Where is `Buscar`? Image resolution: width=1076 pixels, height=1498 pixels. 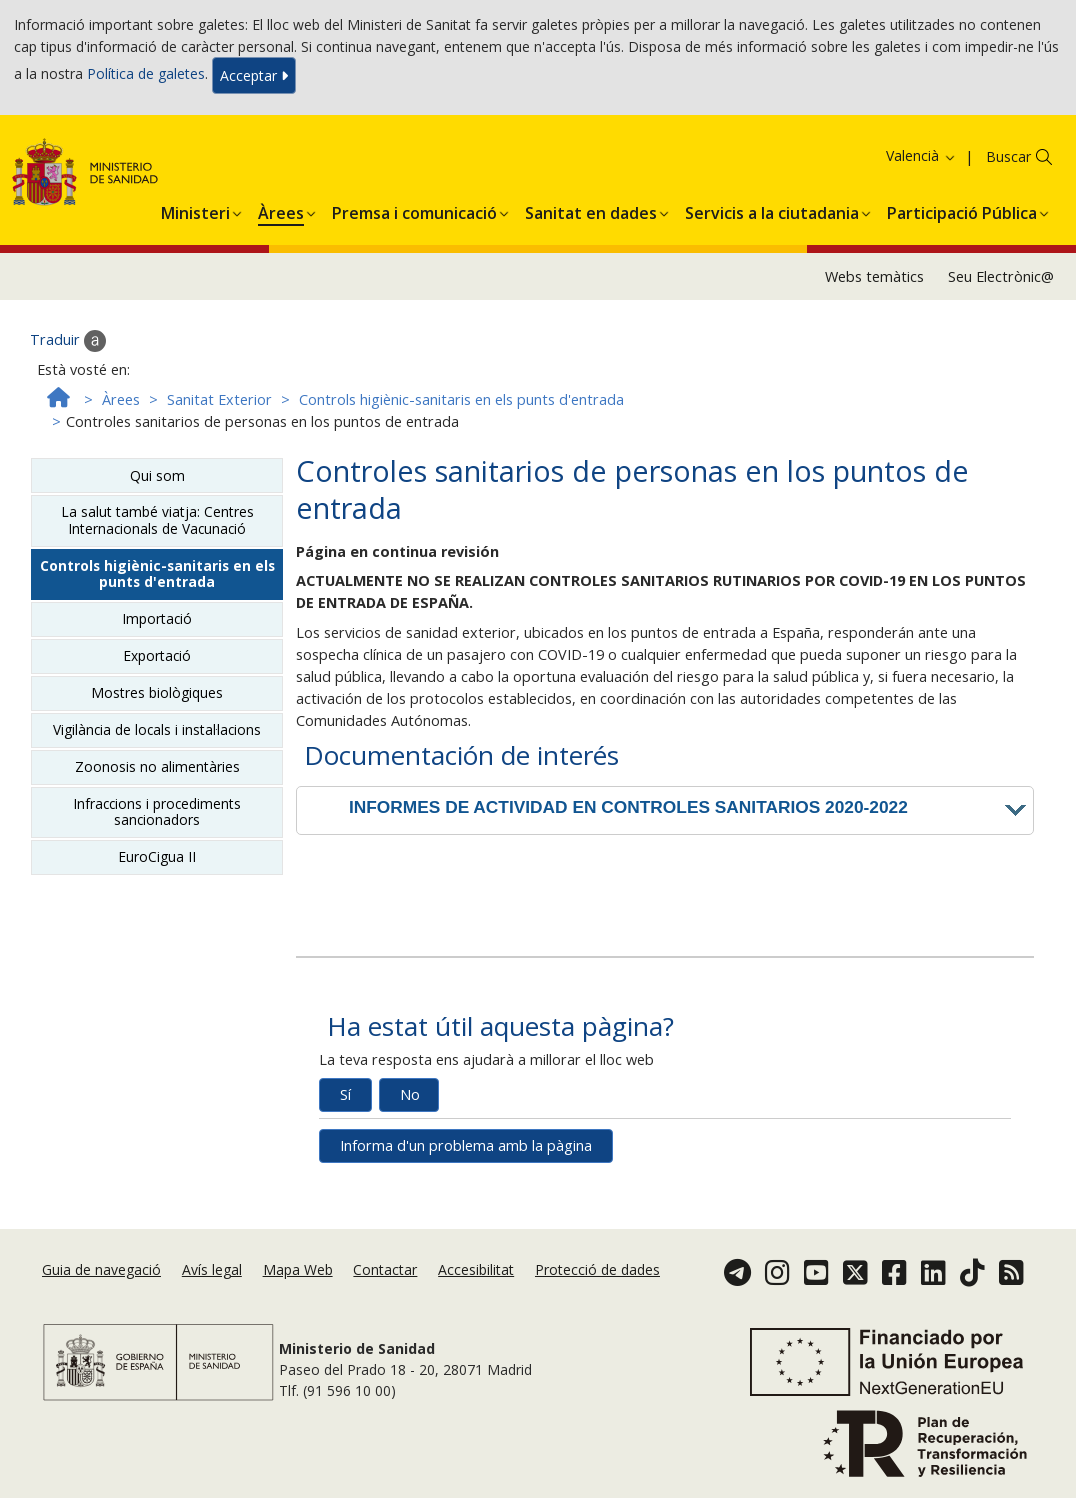
Buscar is located at coordinates (1008, 156).